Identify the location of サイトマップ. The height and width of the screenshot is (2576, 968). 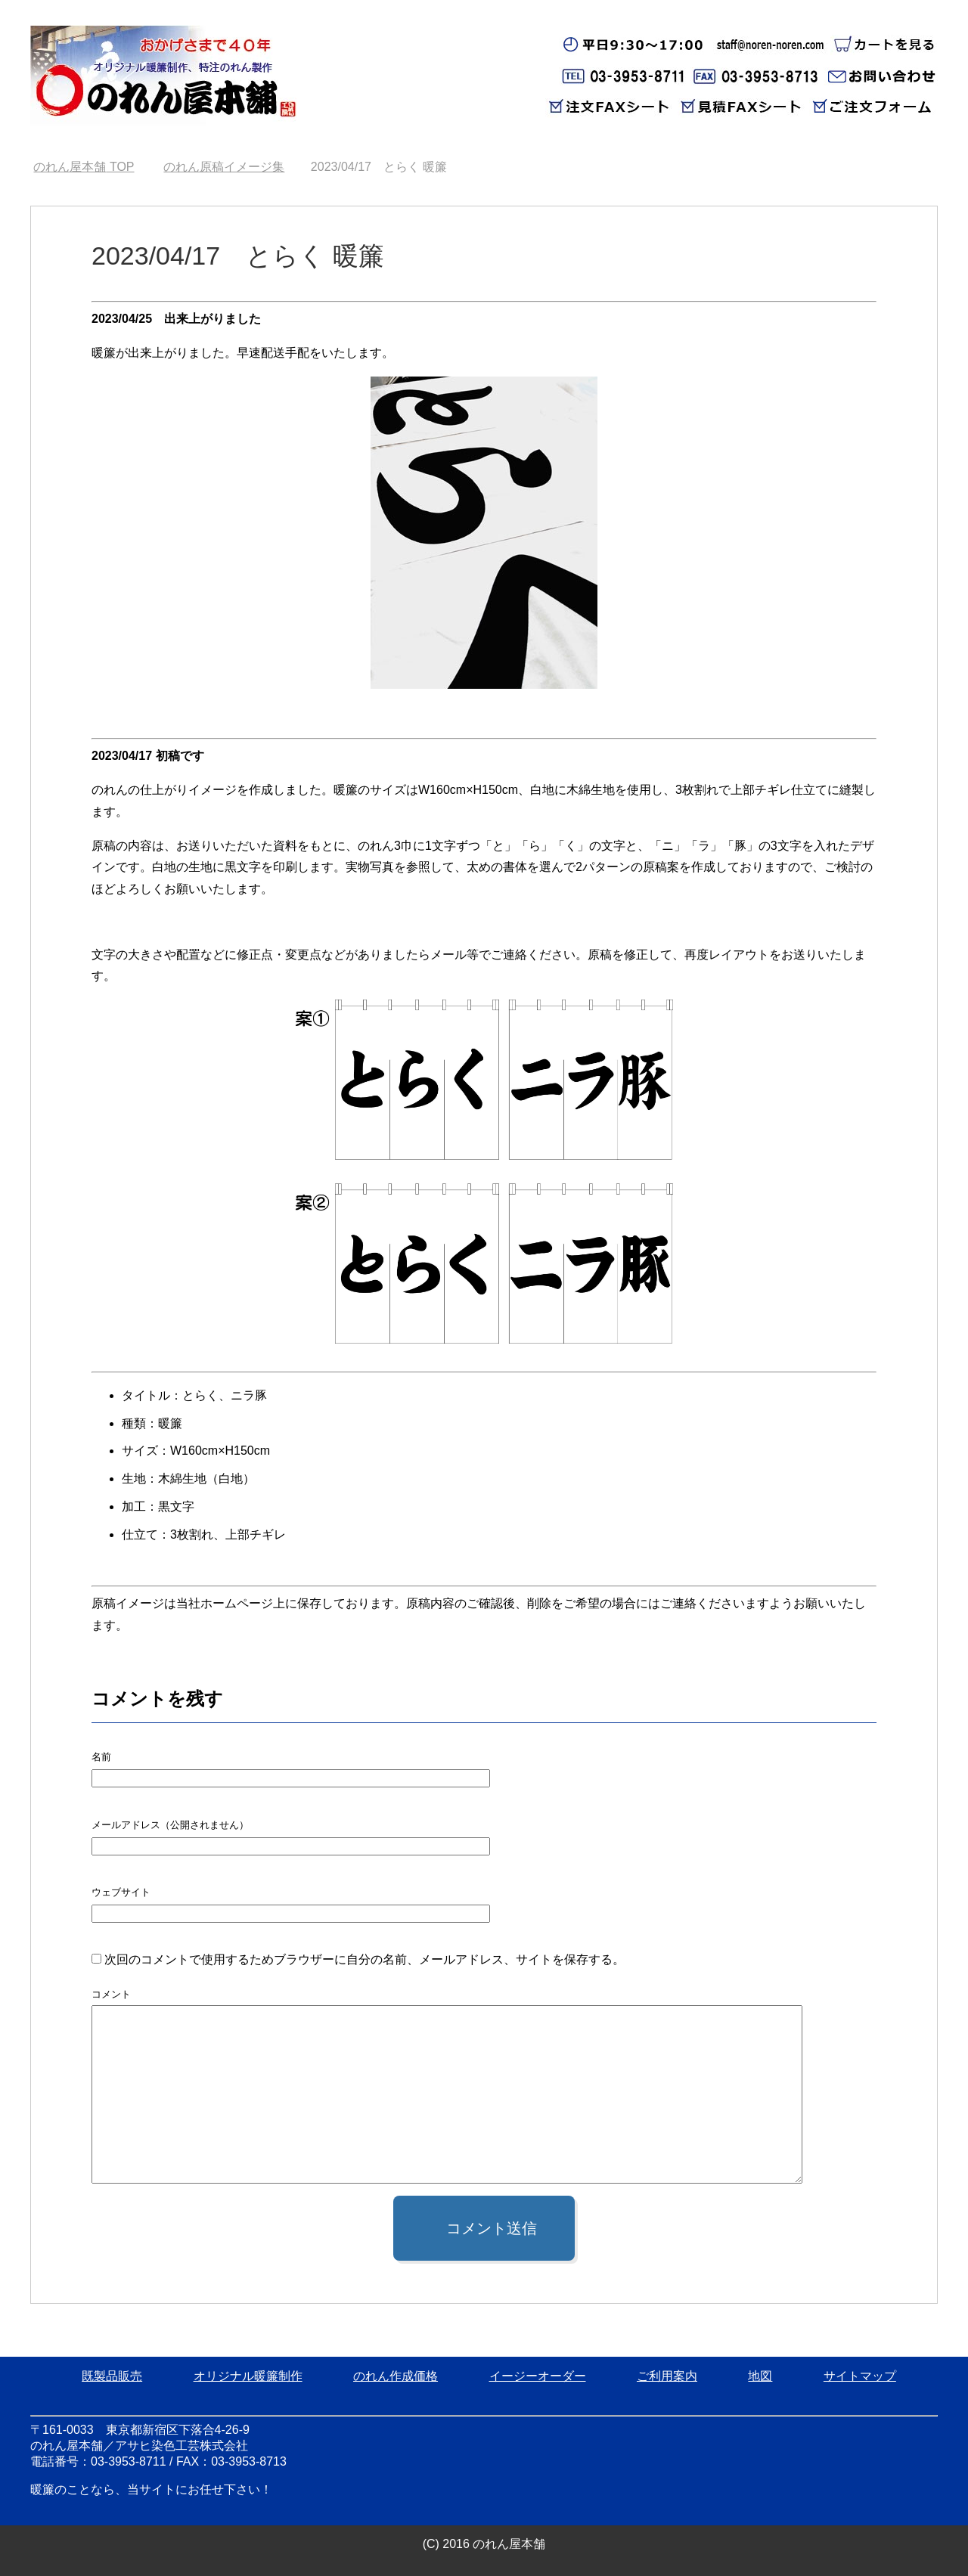
(860, 2376).